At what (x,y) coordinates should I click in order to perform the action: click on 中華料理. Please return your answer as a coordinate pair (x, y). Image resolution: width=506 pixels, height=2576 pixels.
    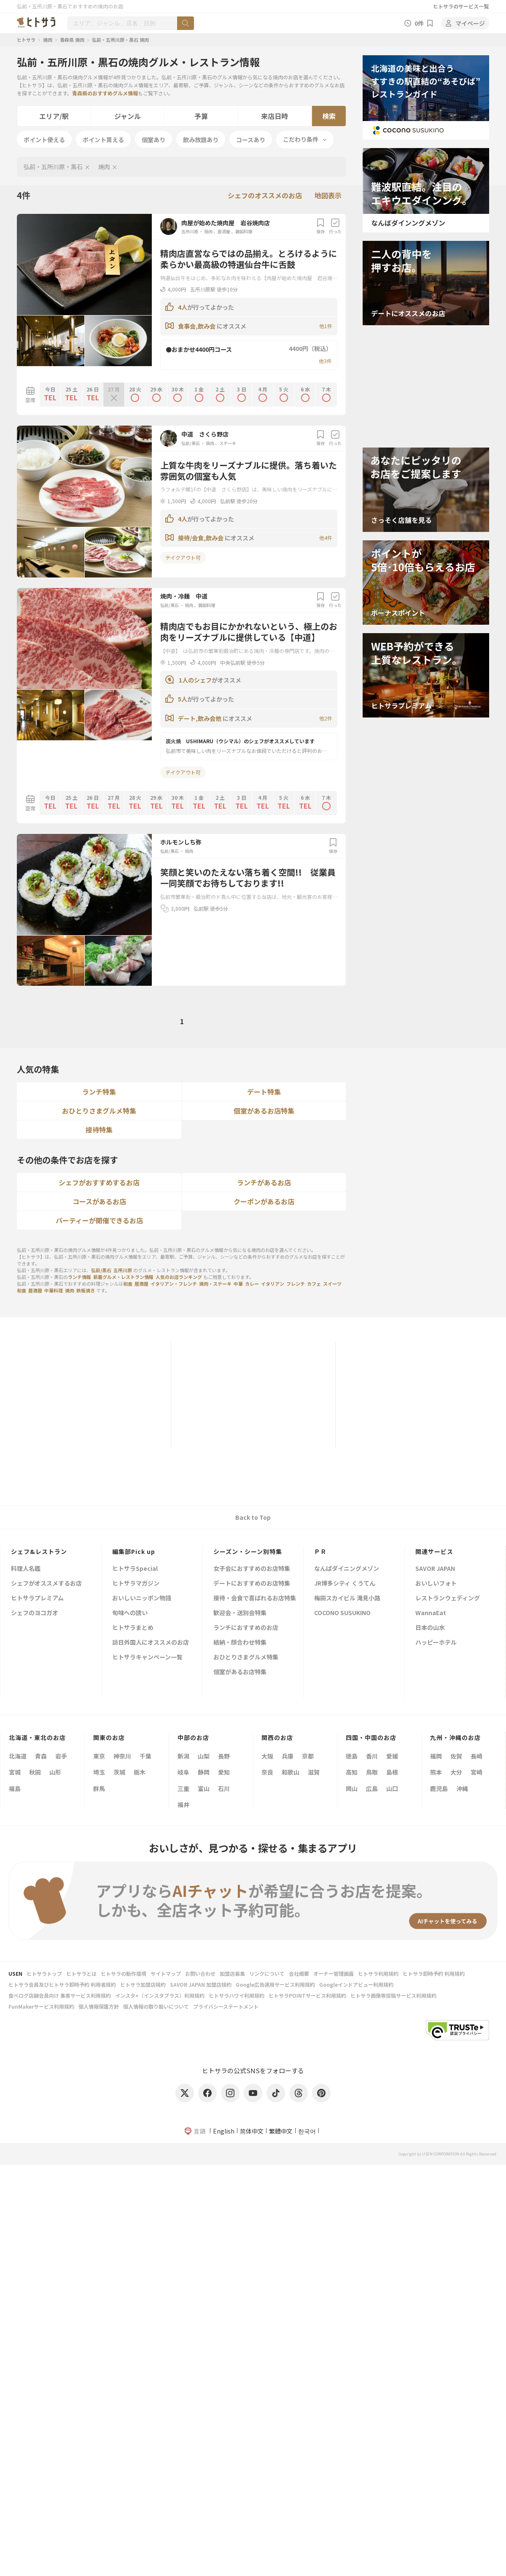
    Looking at the image, I should click on (53, 1290).